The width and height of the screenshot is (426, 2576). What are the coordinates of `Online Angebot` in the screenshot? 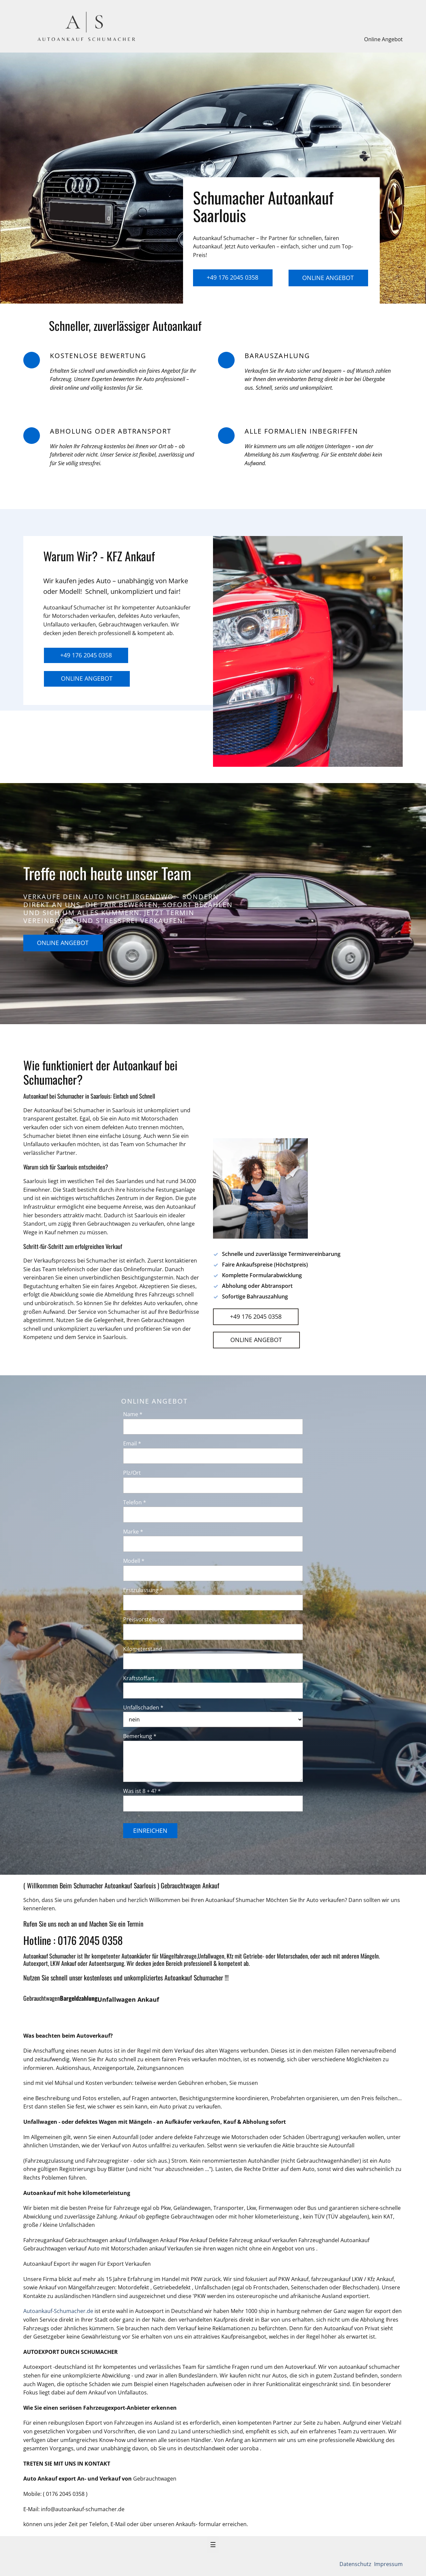 It's located at (383, 39).